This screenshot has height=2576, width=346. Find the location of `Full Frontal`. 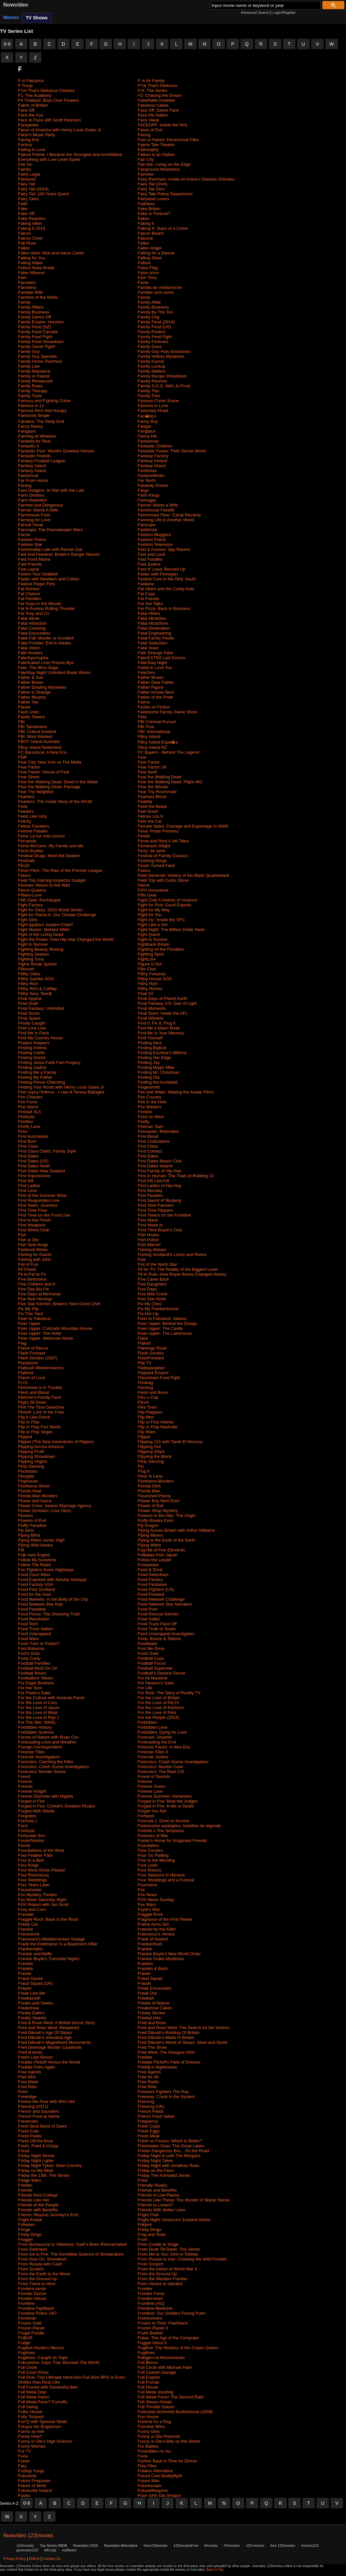

Full Frontal is located at coordinates (148, 2382).